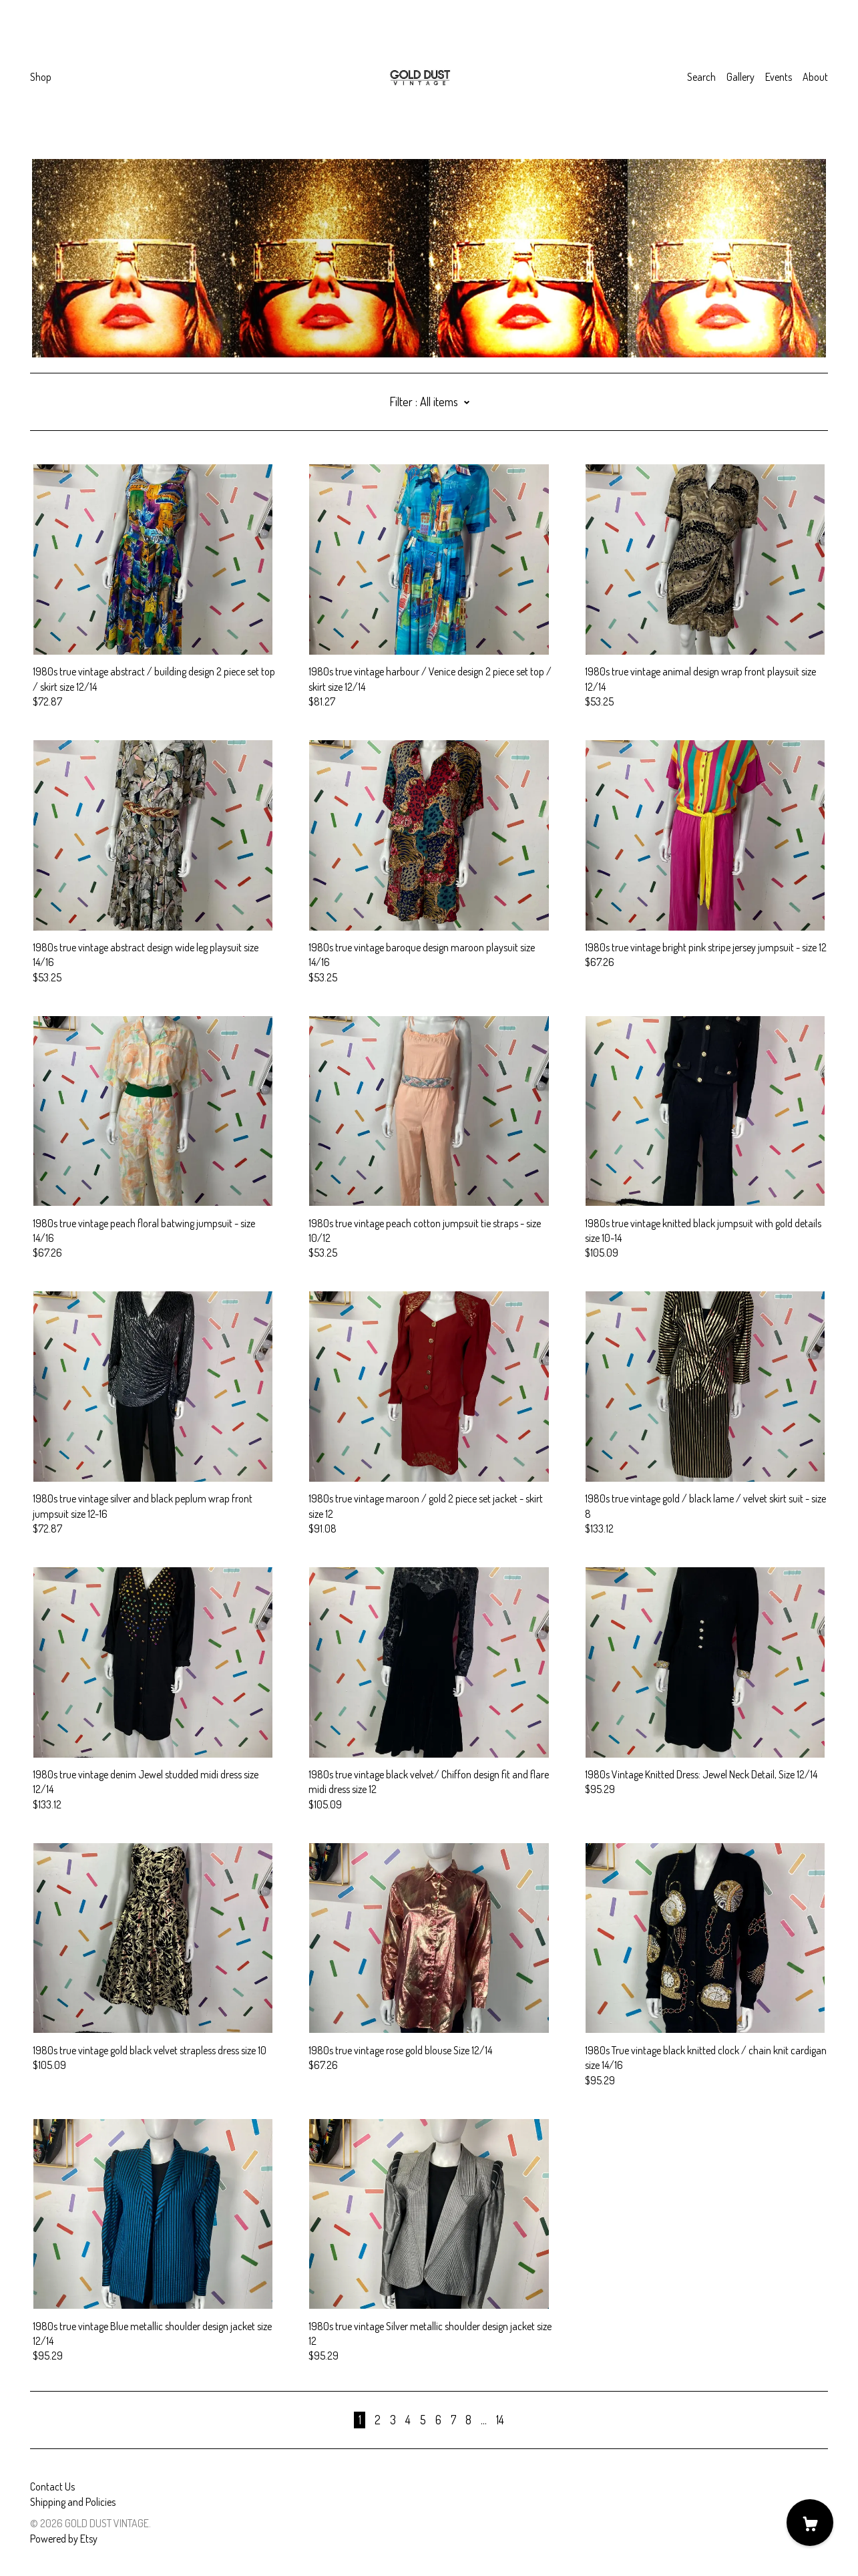  What do you see at coordinates (40, 77) in the screenshot?
I see `Shop` at bounding box center [40, 77].